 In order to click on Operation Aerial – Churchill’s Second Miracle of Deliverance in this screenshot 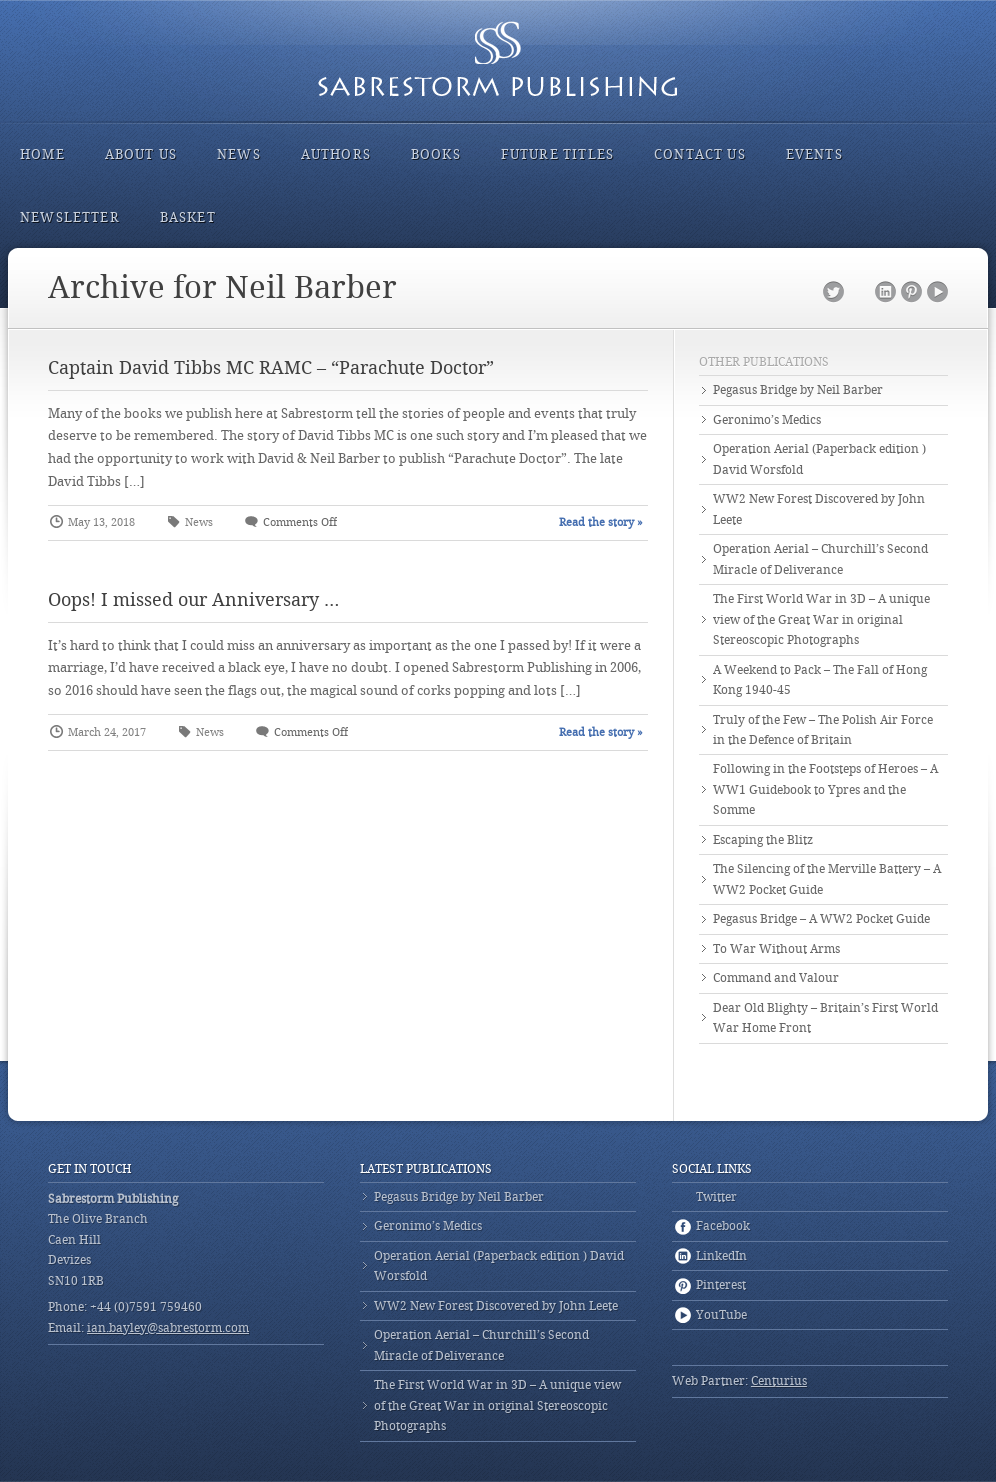, I will do `click(820, 559)`.